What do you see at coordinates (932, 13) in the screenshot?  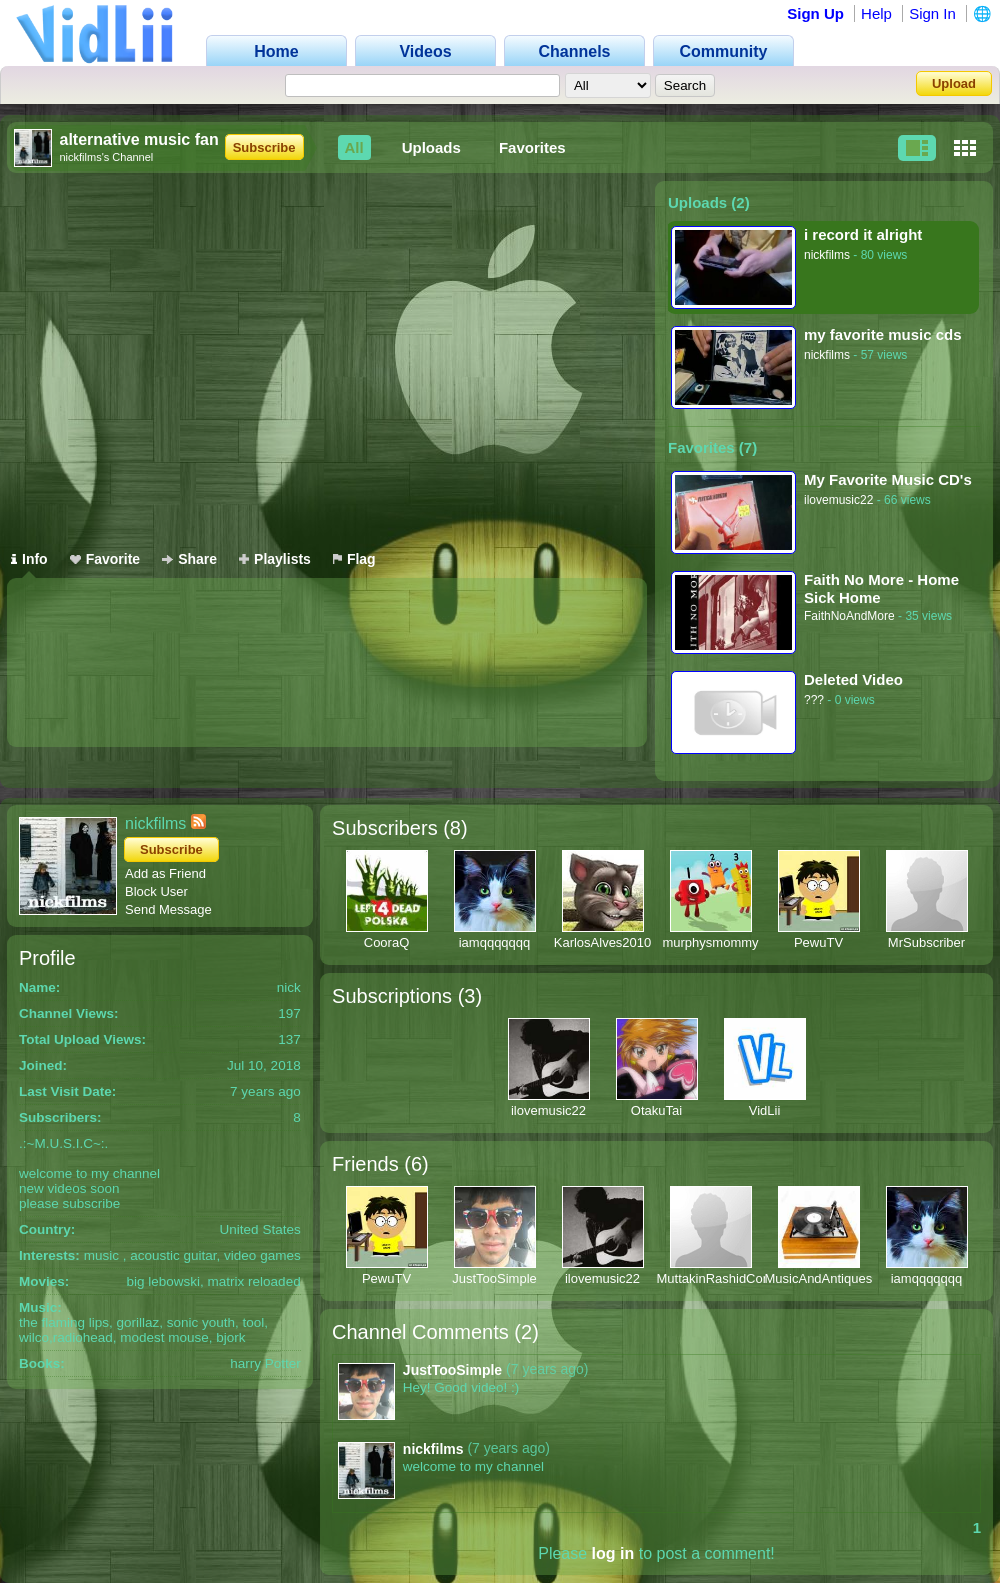 I see `Sign In` at bounding box center [932, 13].